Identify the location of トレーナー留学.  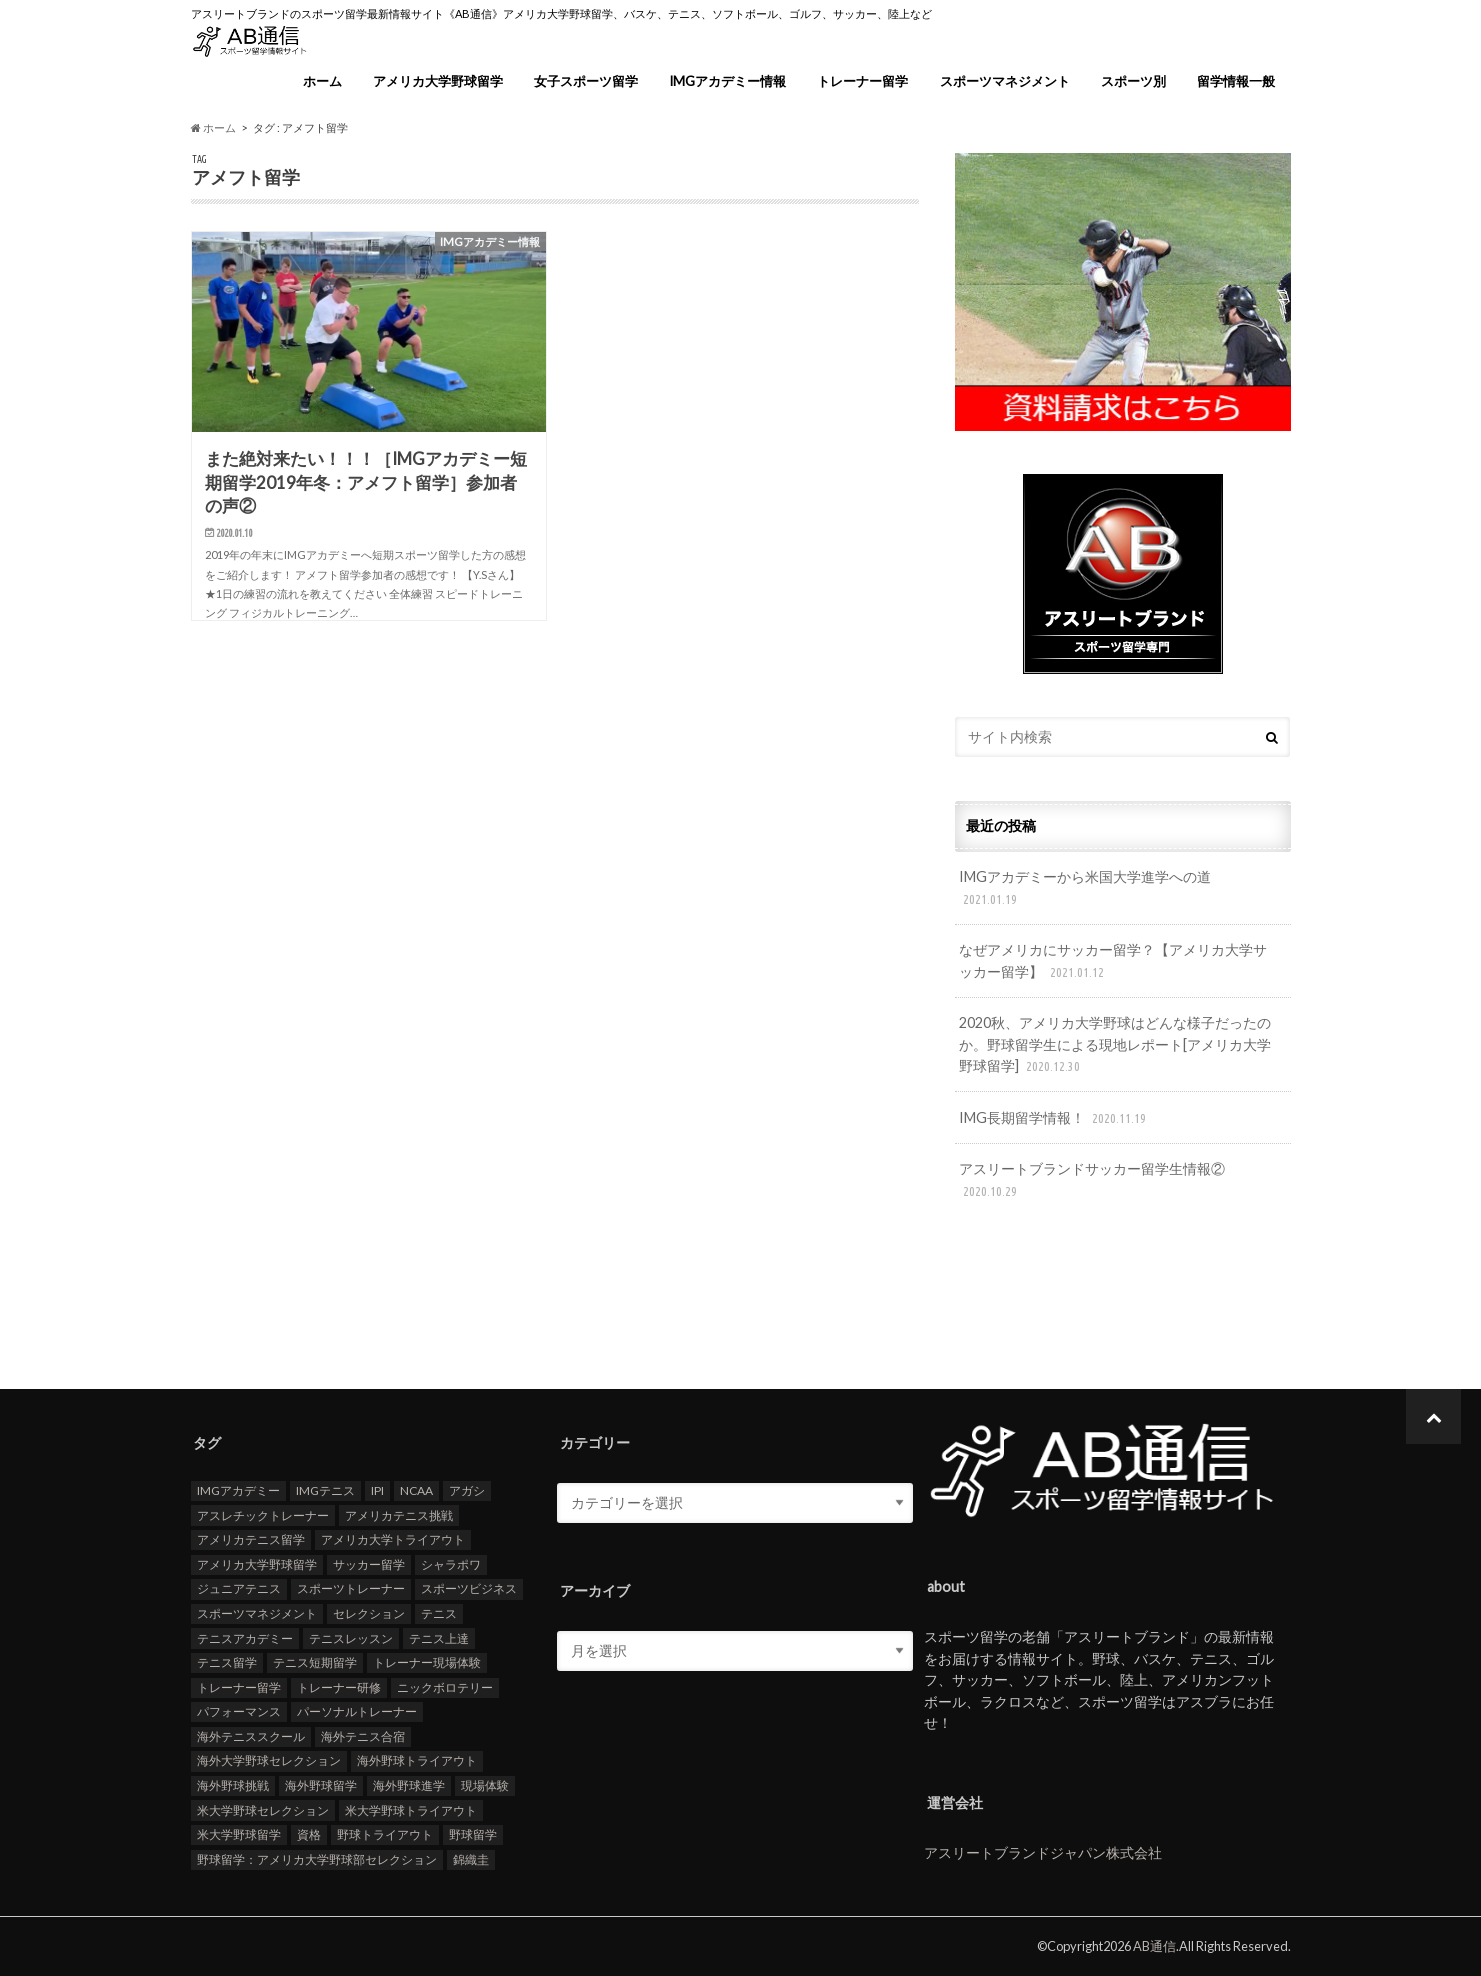
(862, 81).